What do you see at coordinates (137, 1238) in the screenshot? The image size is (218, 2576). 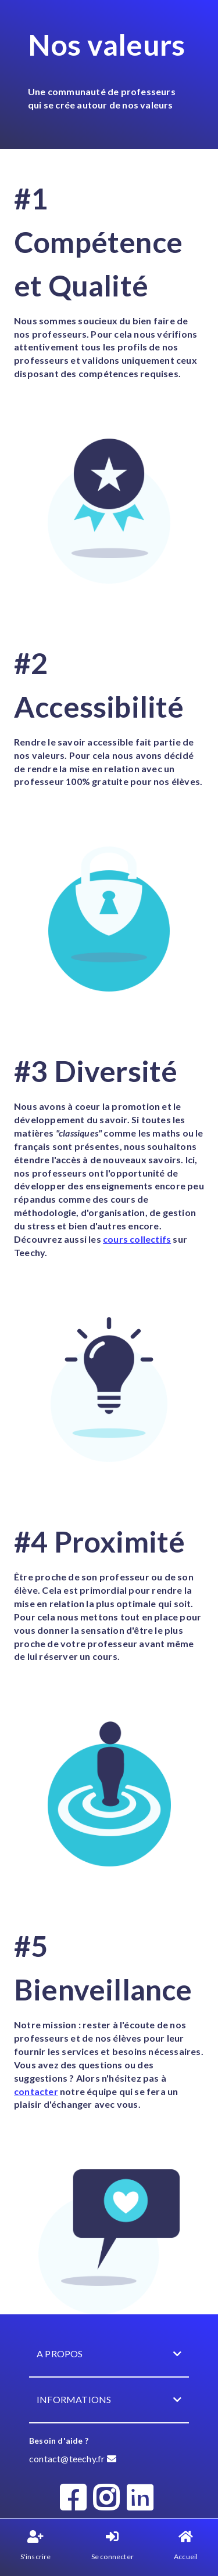 I see `cours collectifs` at bounding box center [137, 1238].